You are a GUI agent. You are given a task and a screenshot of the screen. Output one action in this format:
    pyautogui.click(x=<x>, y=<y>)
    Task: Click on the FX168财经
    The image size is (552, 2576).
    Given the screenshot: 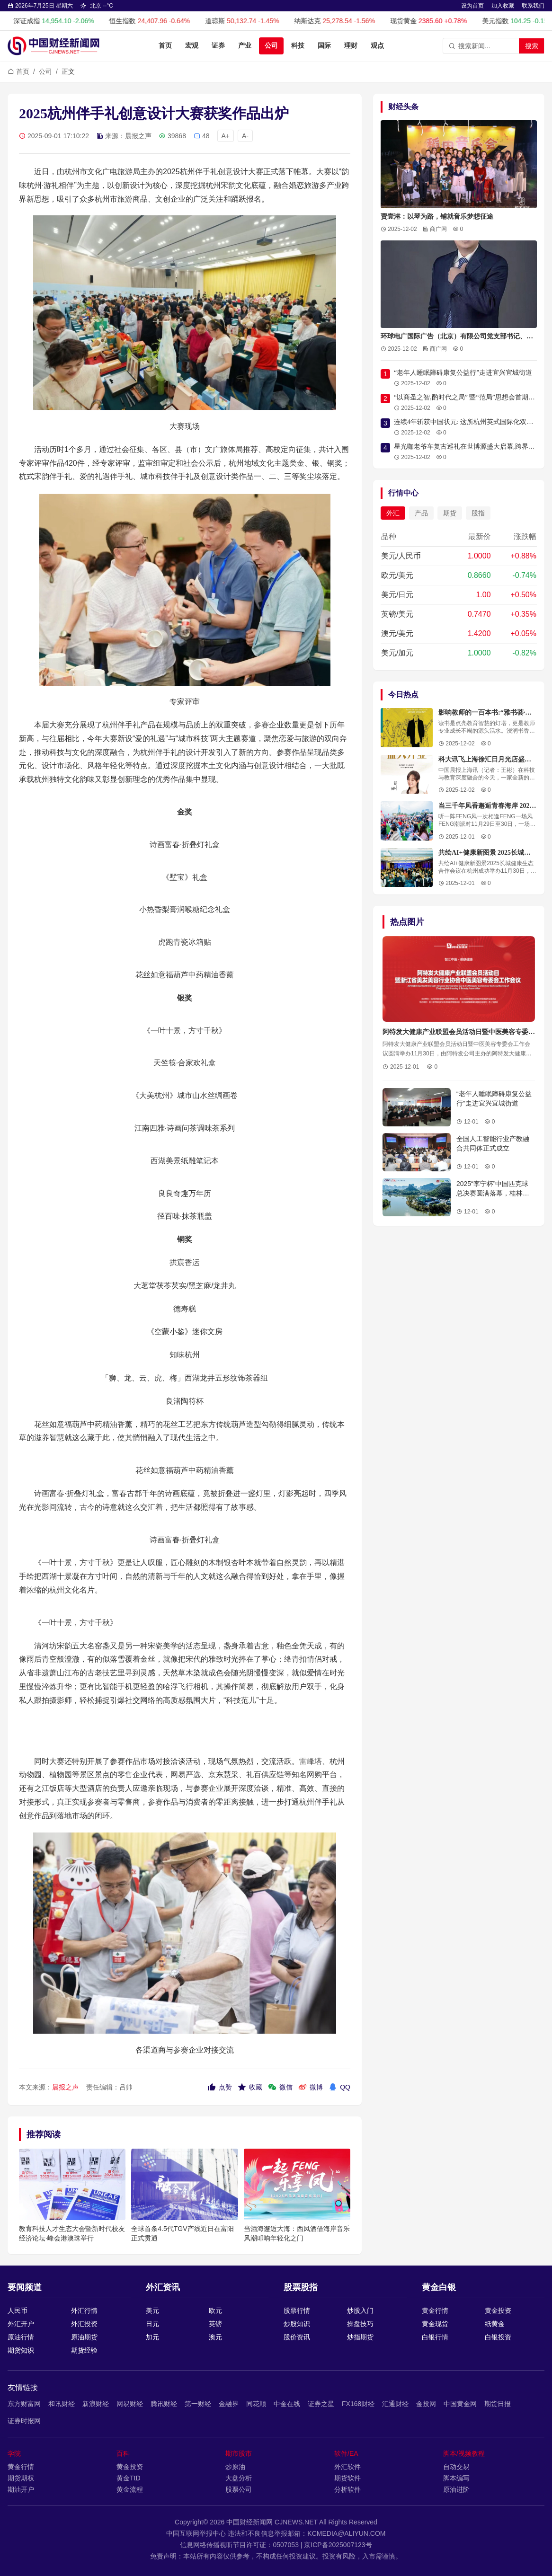 What is the action you would take?
    pyautogui.click(x=358, y=2404)
    